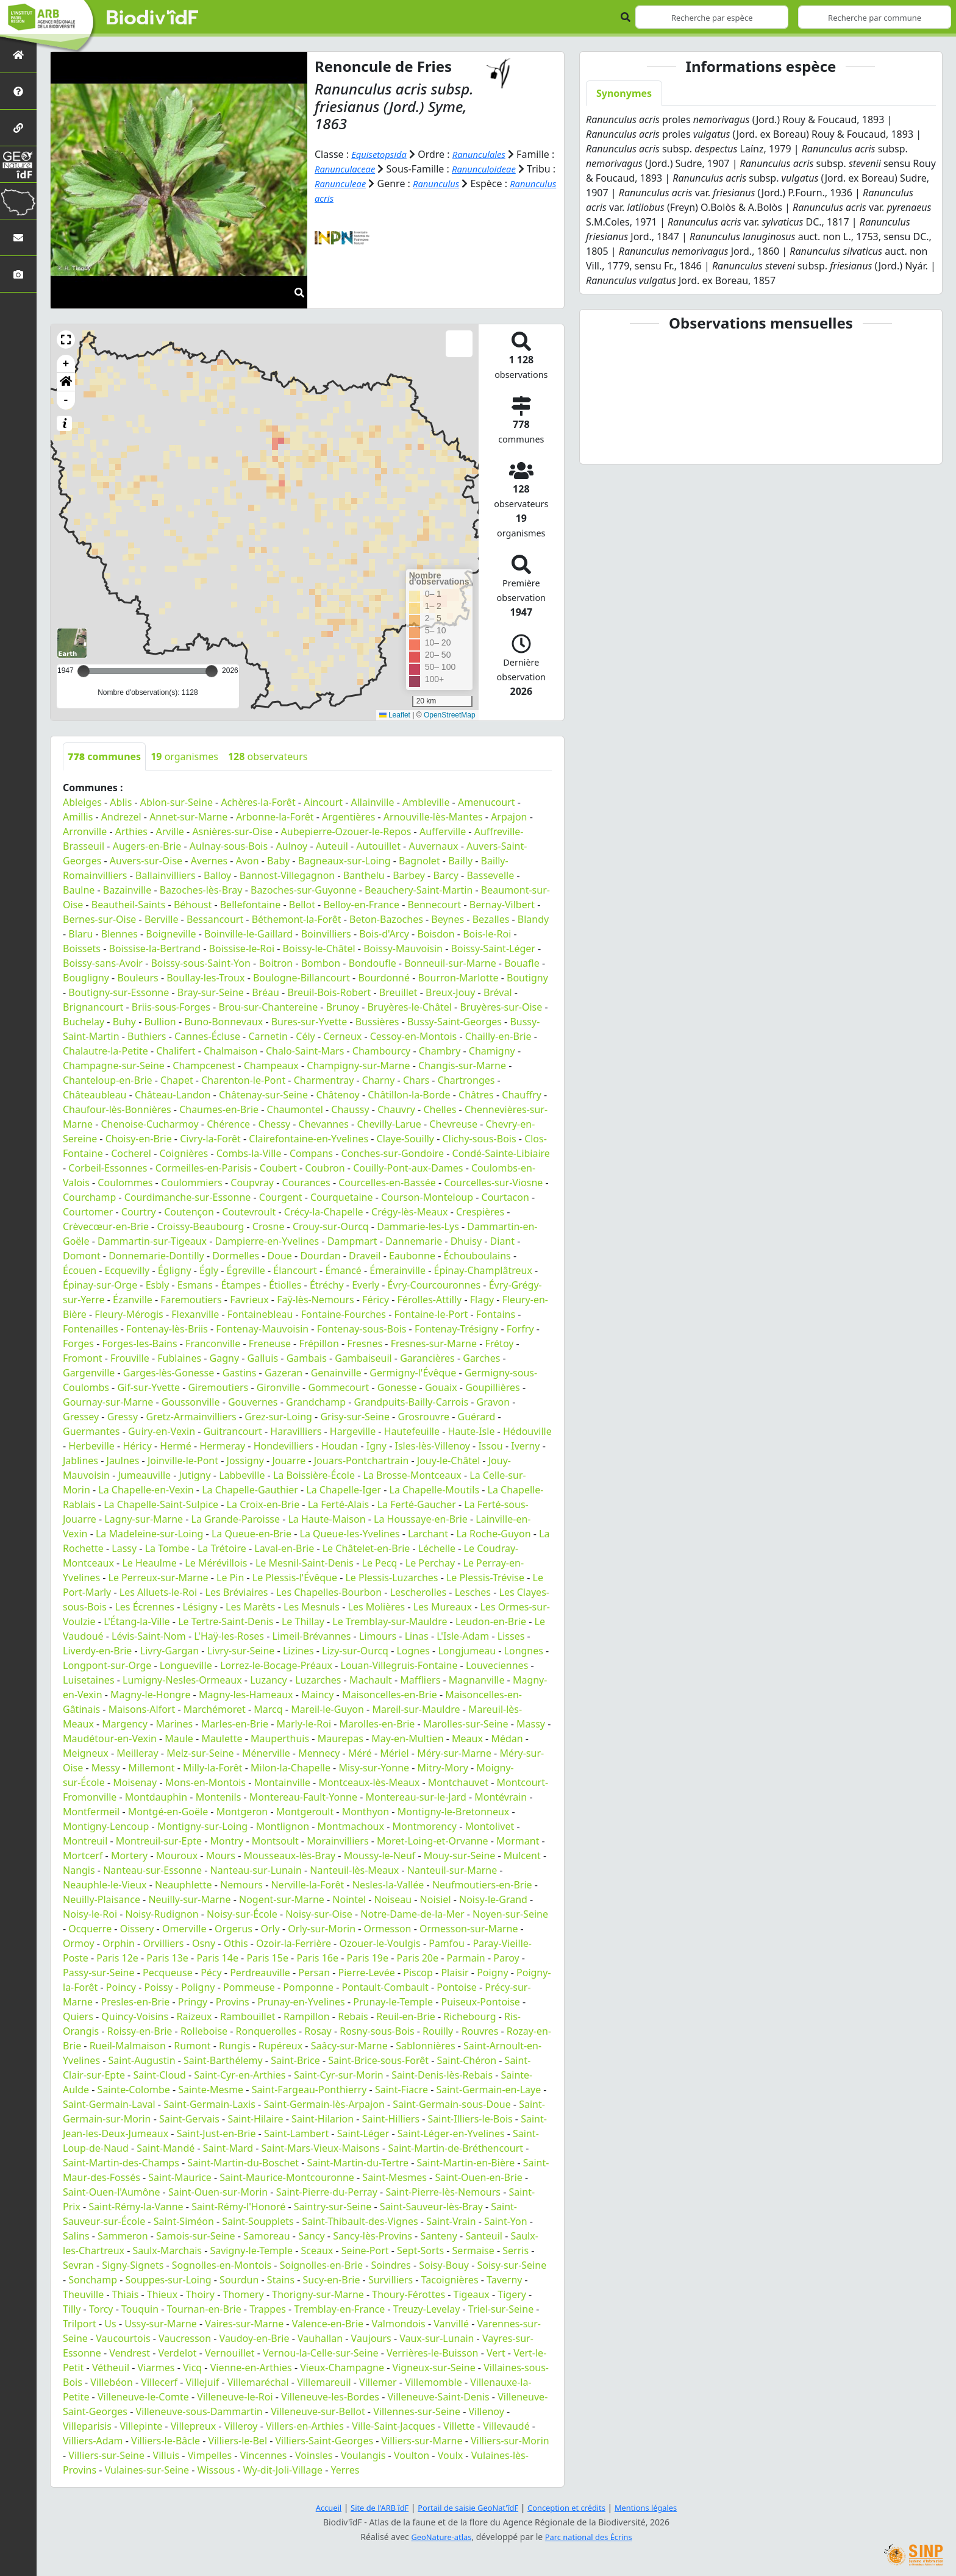  Describe the element at coordinates (85, 1841) in the screenshot. I see `Montreuil` at that location.